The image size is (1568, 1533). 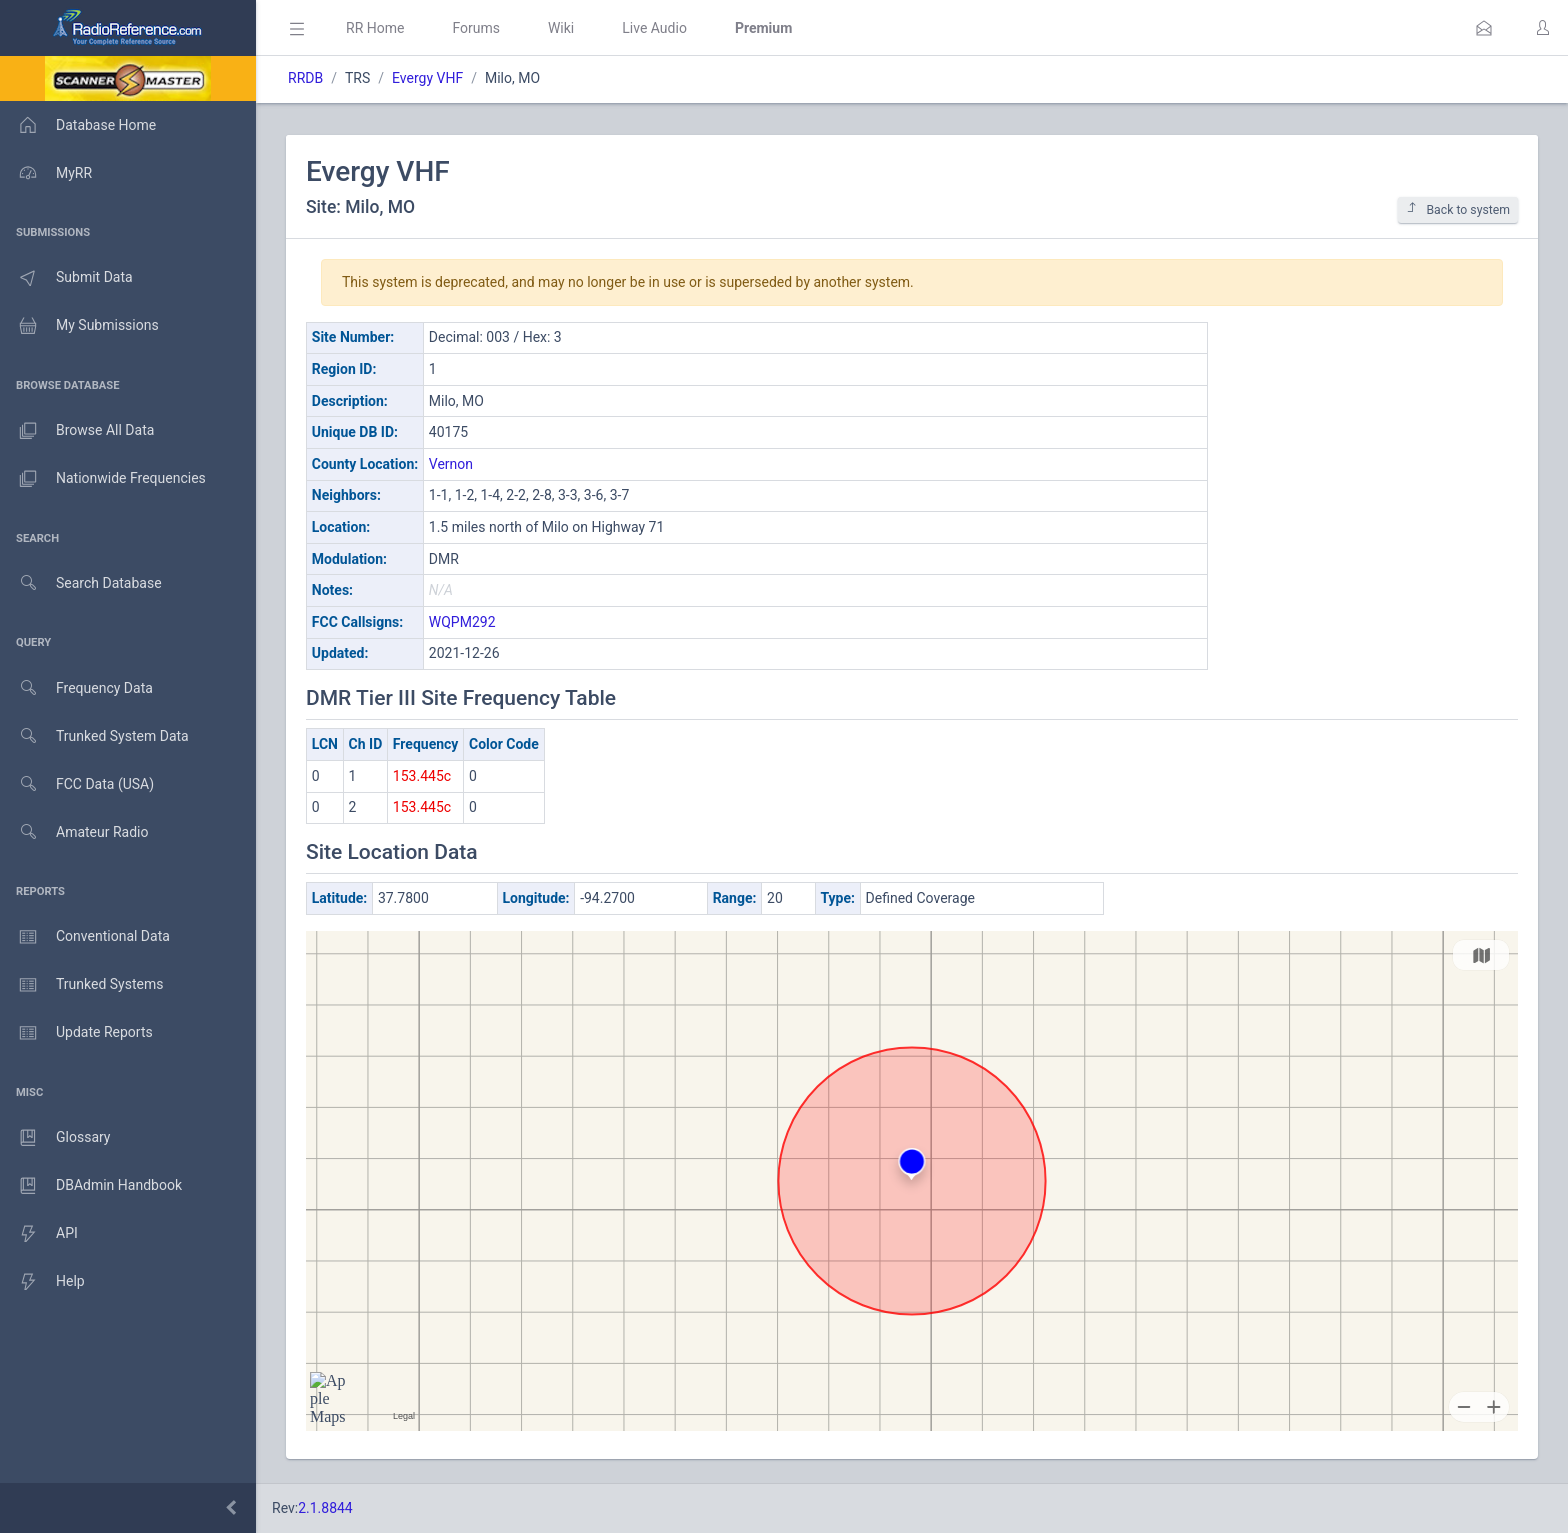 What do you see at coordinates (77, 784) in the screenshot?
I see `FCC Data (USA)` at bounding box center [77, 784].